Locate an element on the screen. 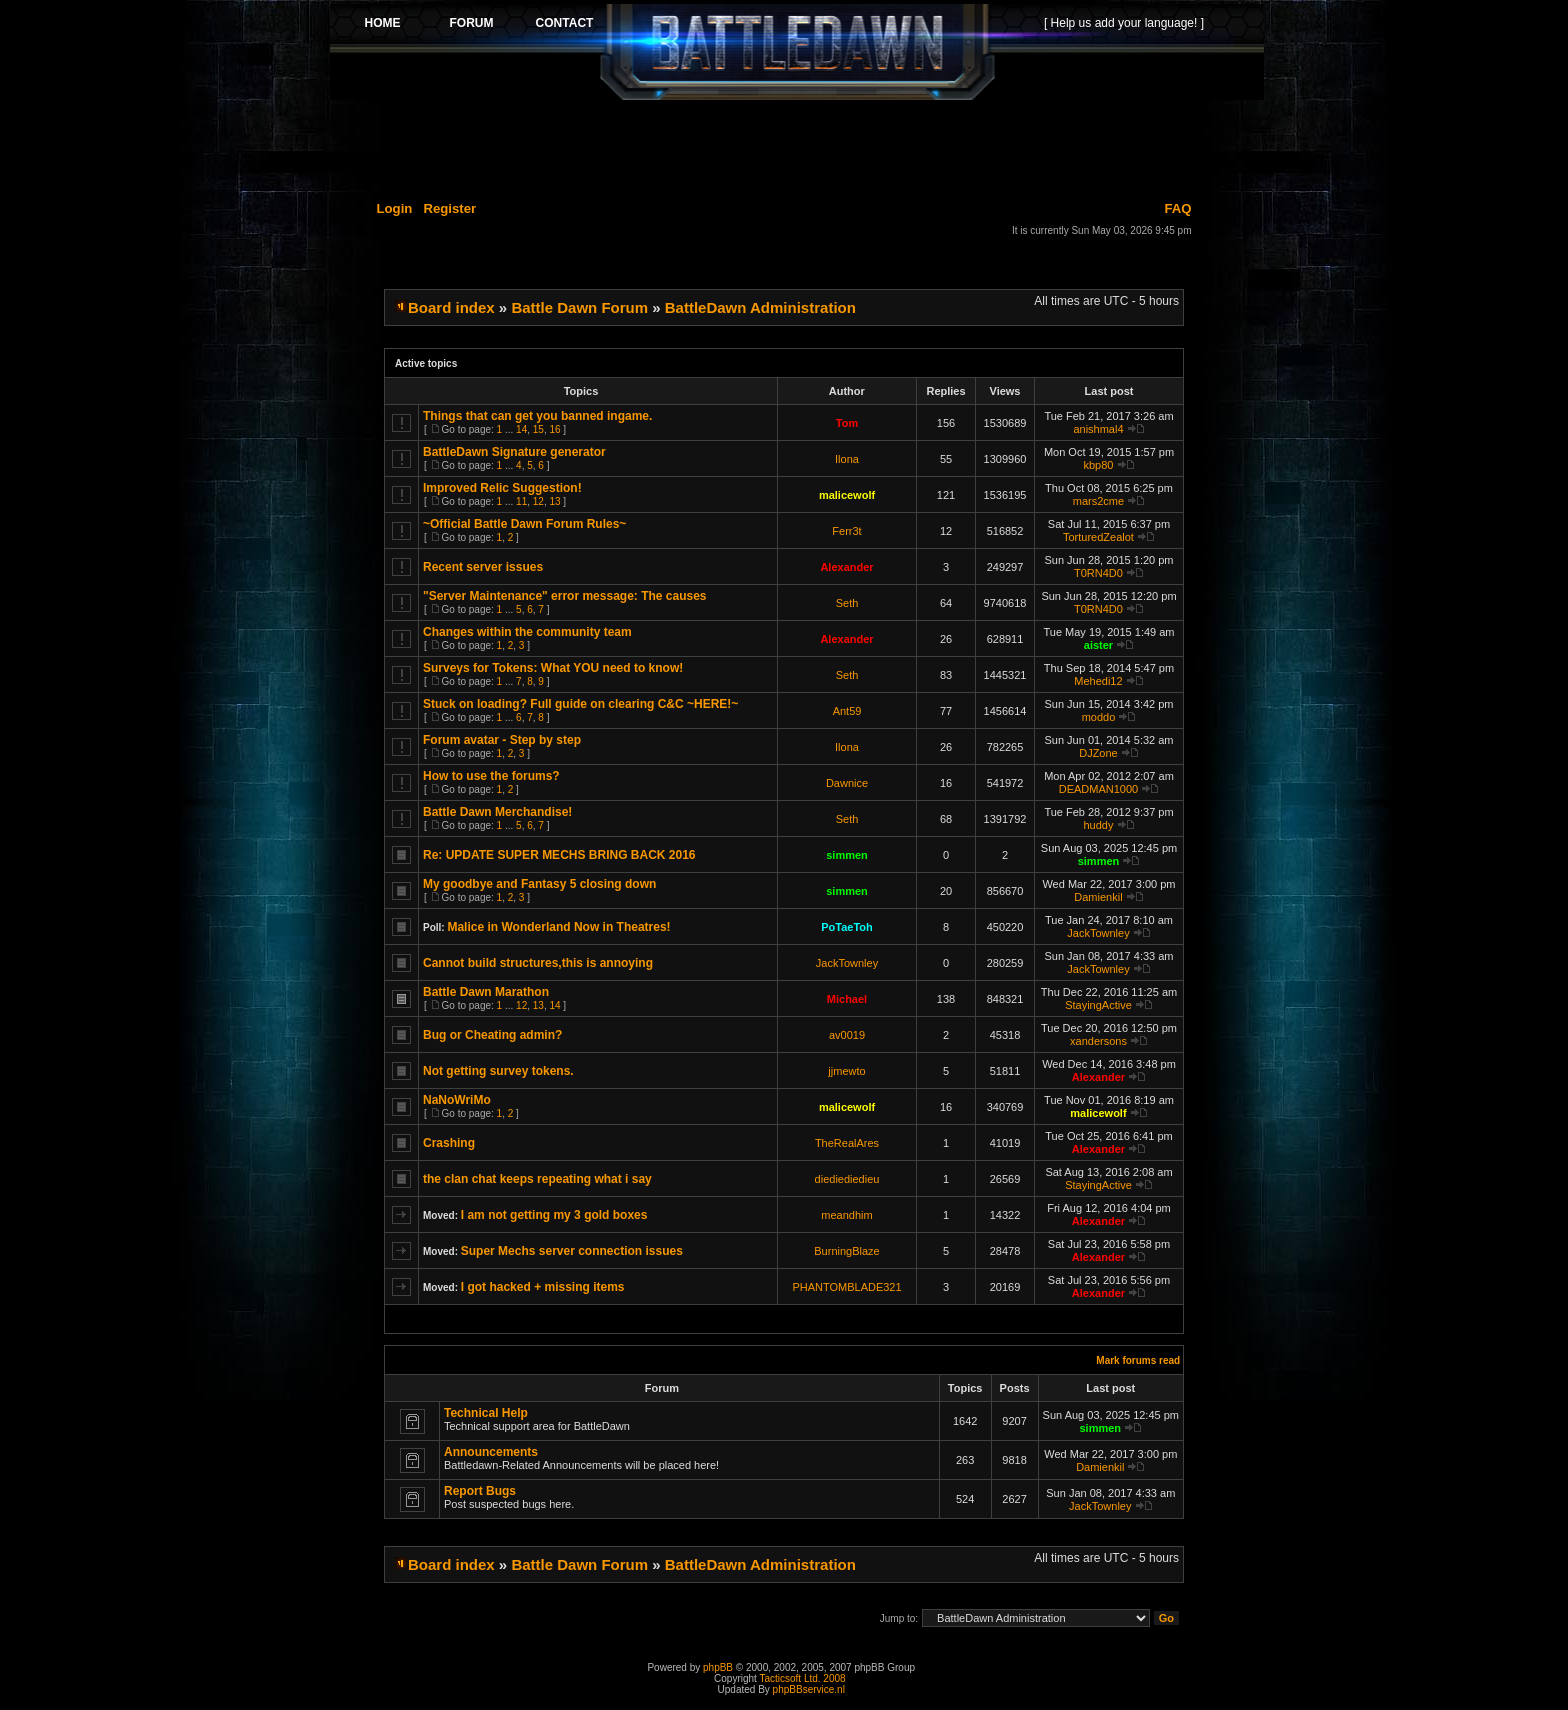 This screenshot has height=1710, width=1568. Bug or Cheating admin? is located at coordinates (492, 1035).